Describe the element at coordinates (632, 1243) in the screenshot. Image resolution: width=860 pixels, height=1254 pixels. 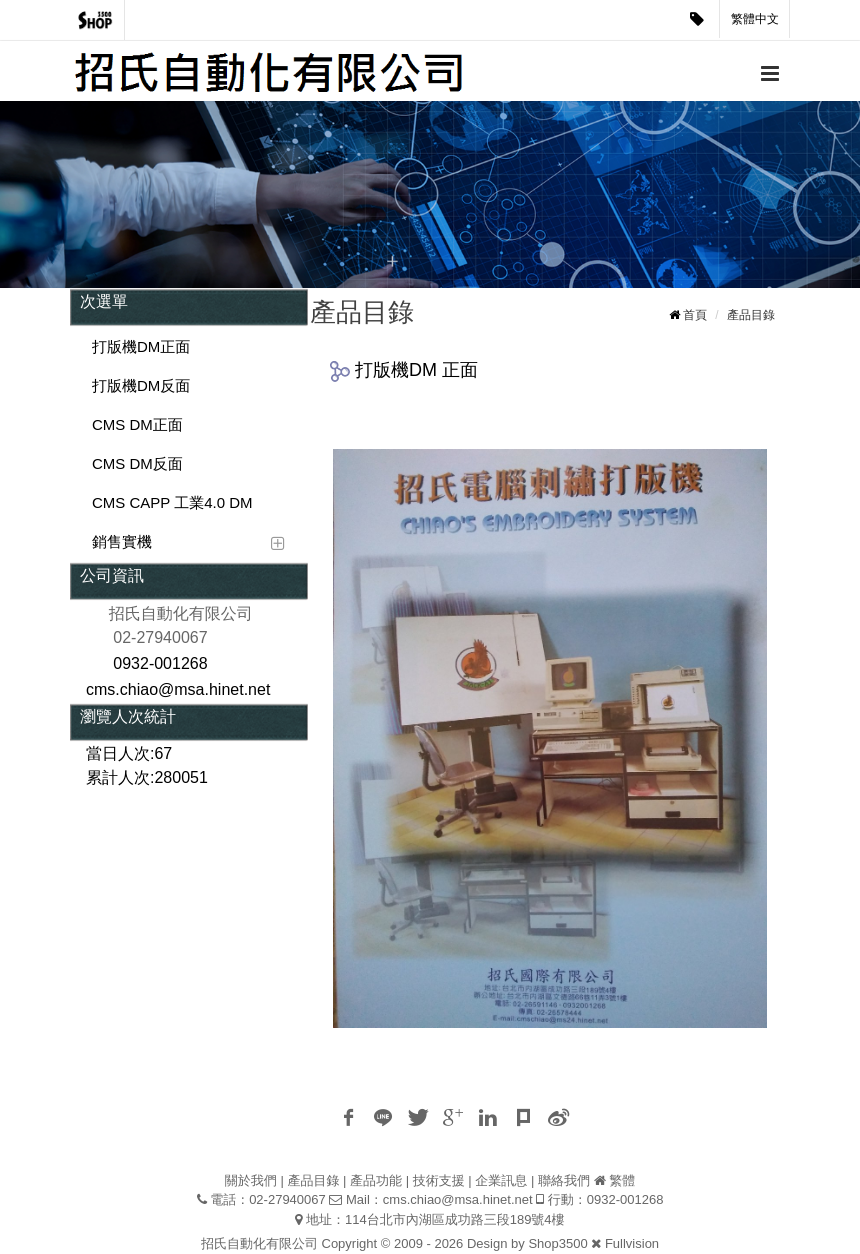
I see `Fullvision` at that location.